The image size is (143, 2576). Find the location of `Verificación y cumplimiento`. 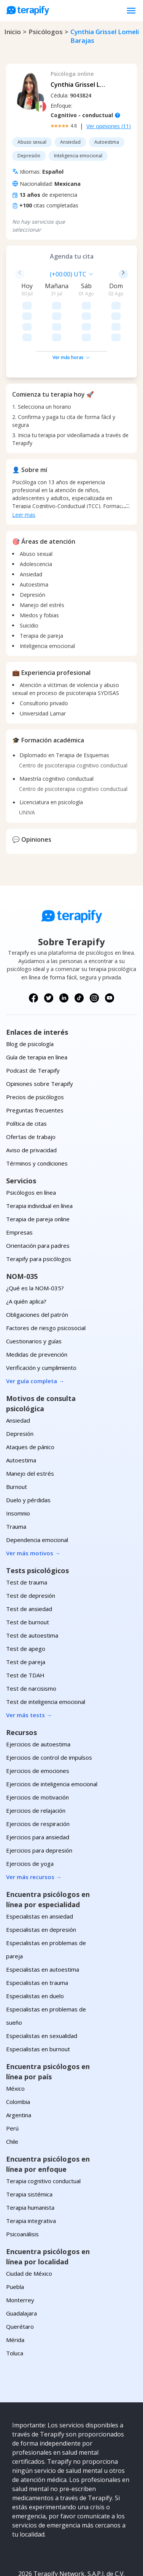

Verificación y cumplimiento is located at coordinates (41, 1323).